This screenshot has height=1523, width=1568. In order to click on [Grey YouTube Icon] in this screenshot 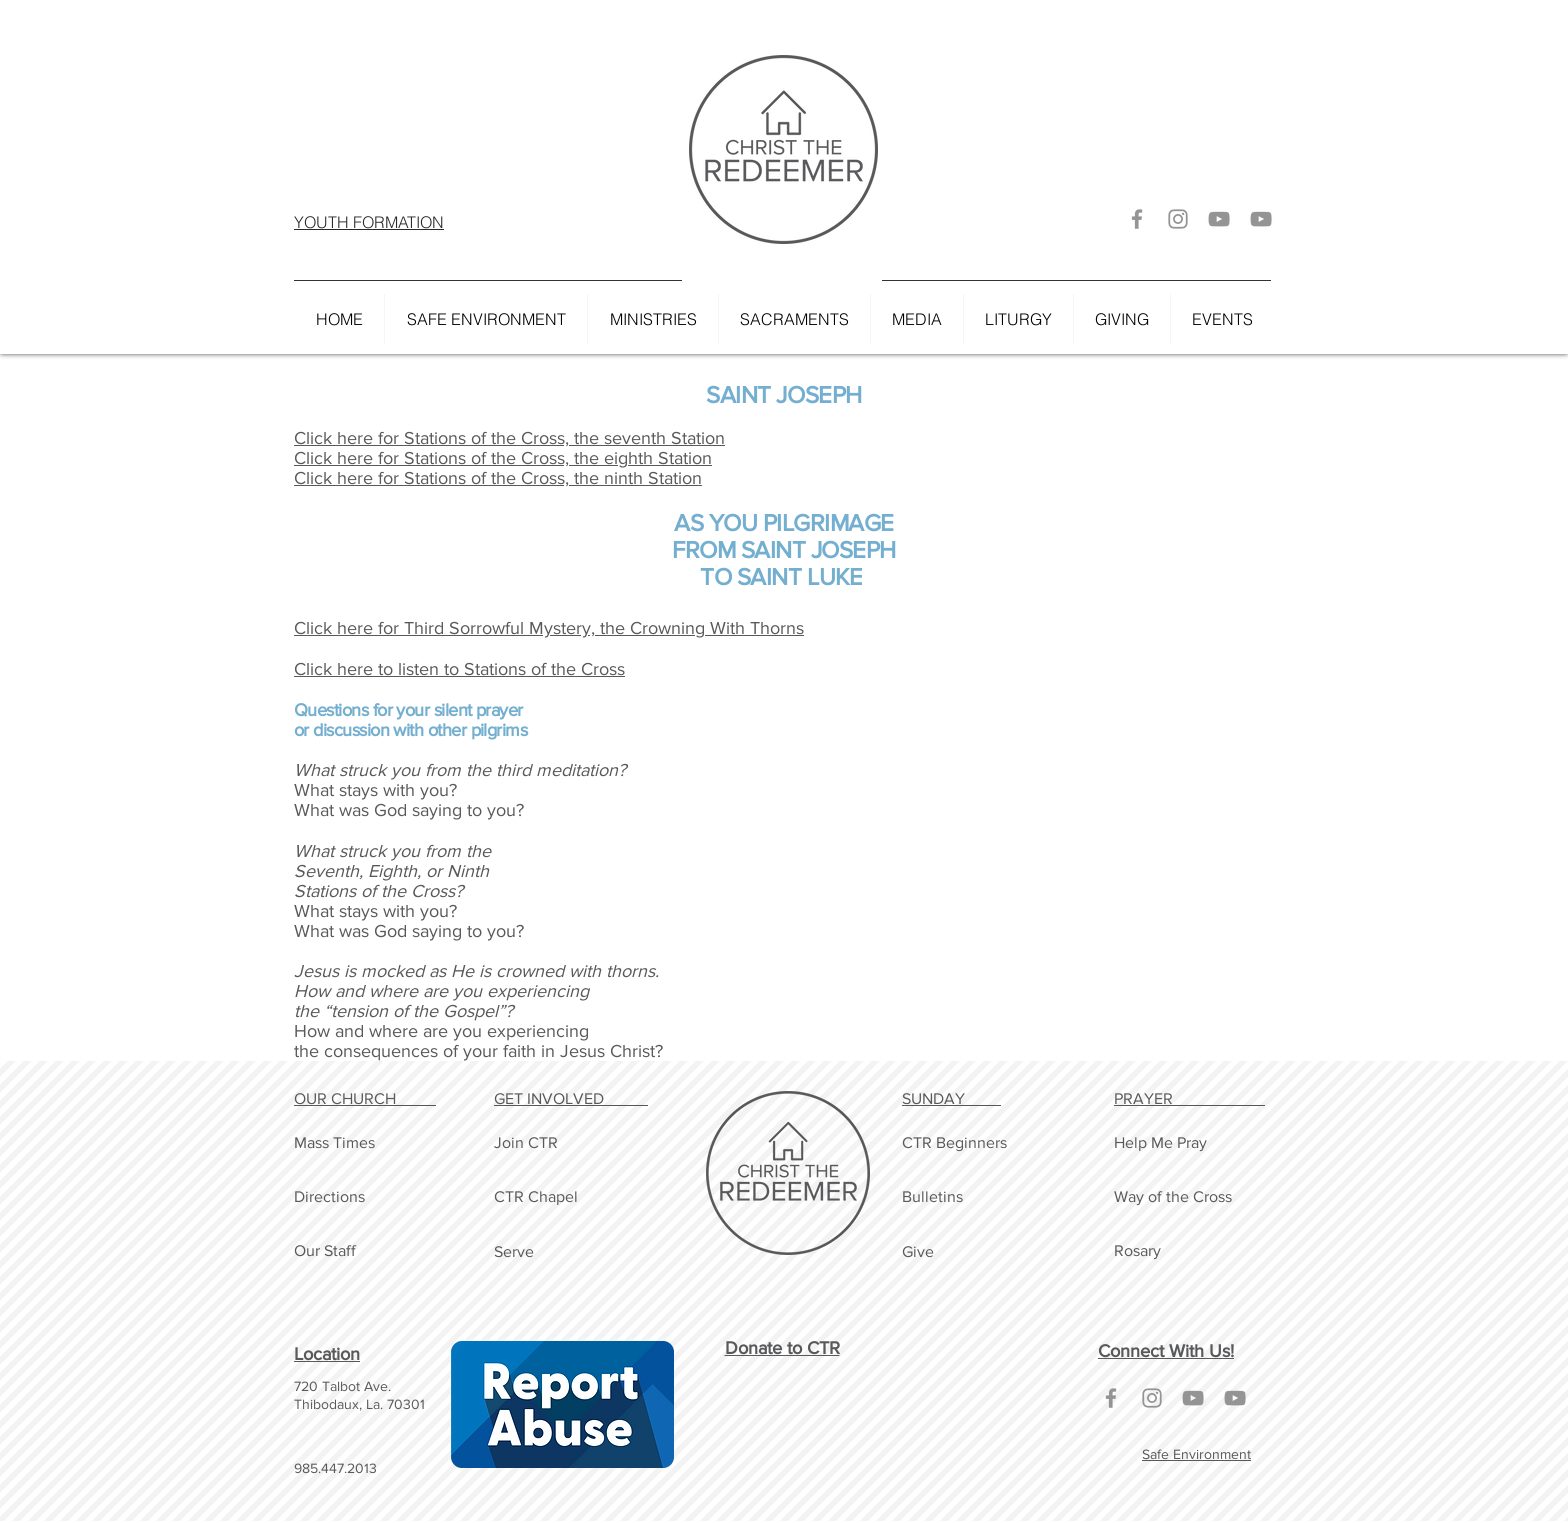, I will do `click(1219, 219)`.